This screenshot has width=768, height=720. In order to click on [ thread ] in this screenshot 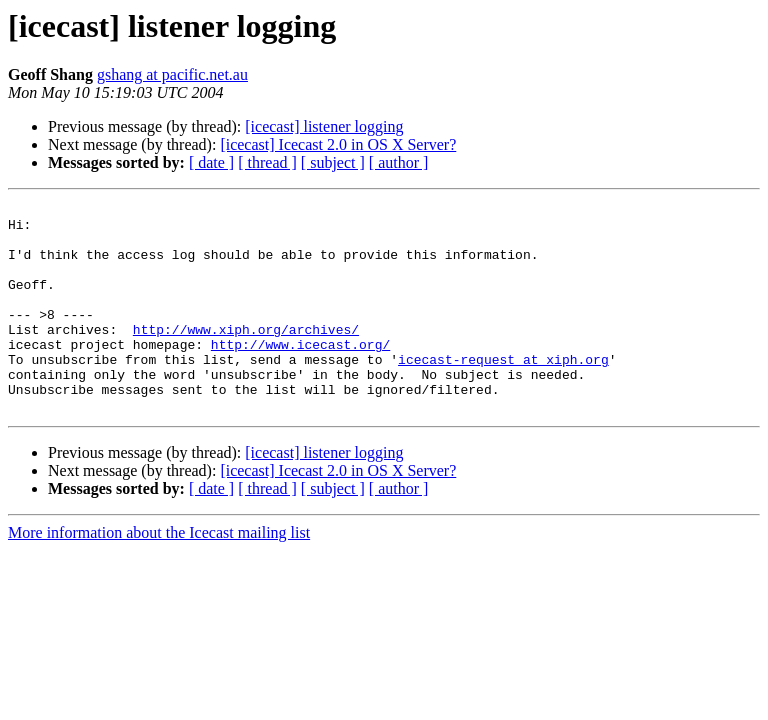, I will do `click(267, 162)`.